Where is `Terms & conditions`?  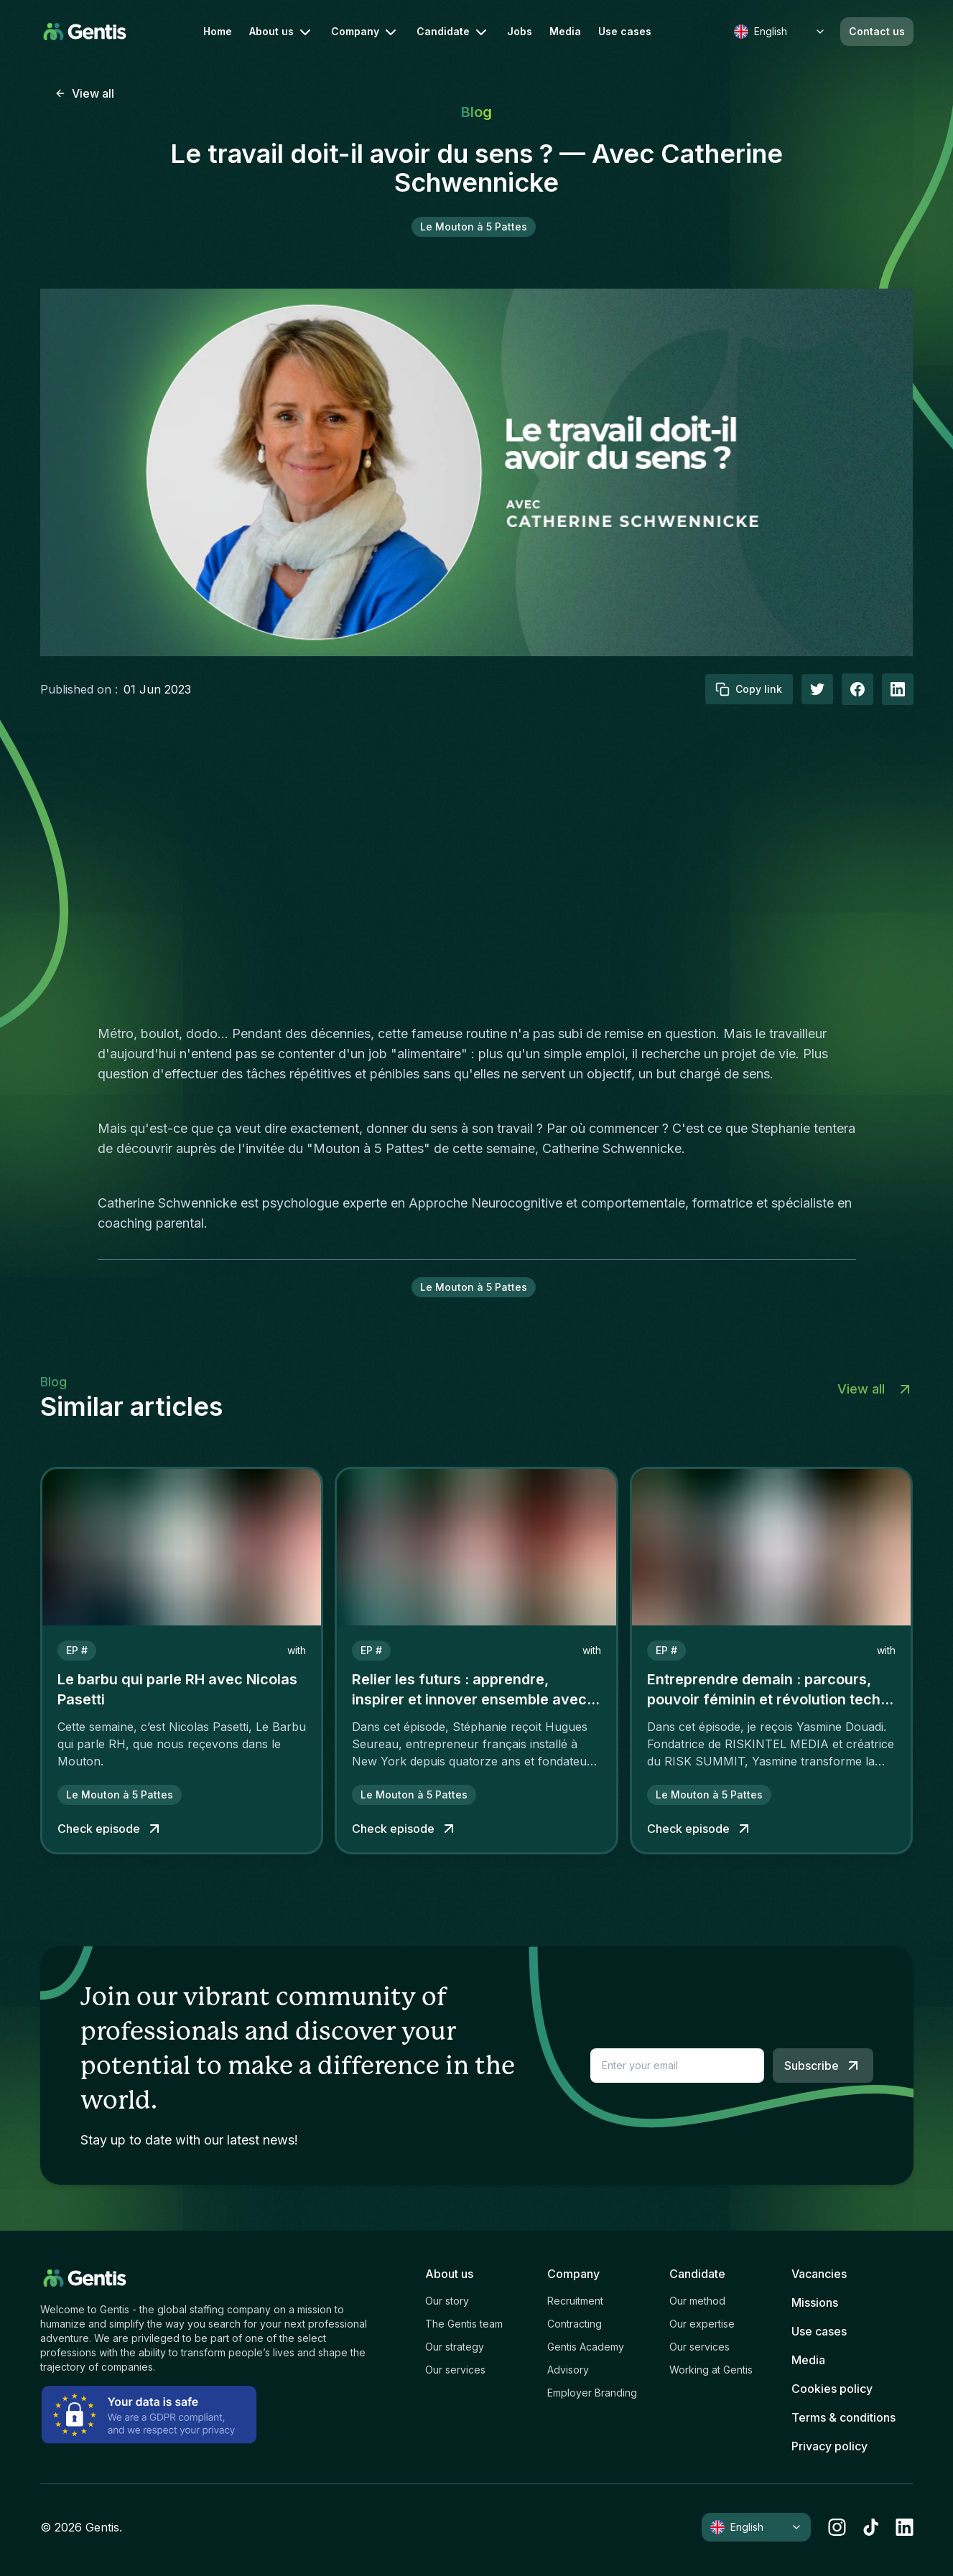 Terms & conditions is located at coordinates (843, 2417).